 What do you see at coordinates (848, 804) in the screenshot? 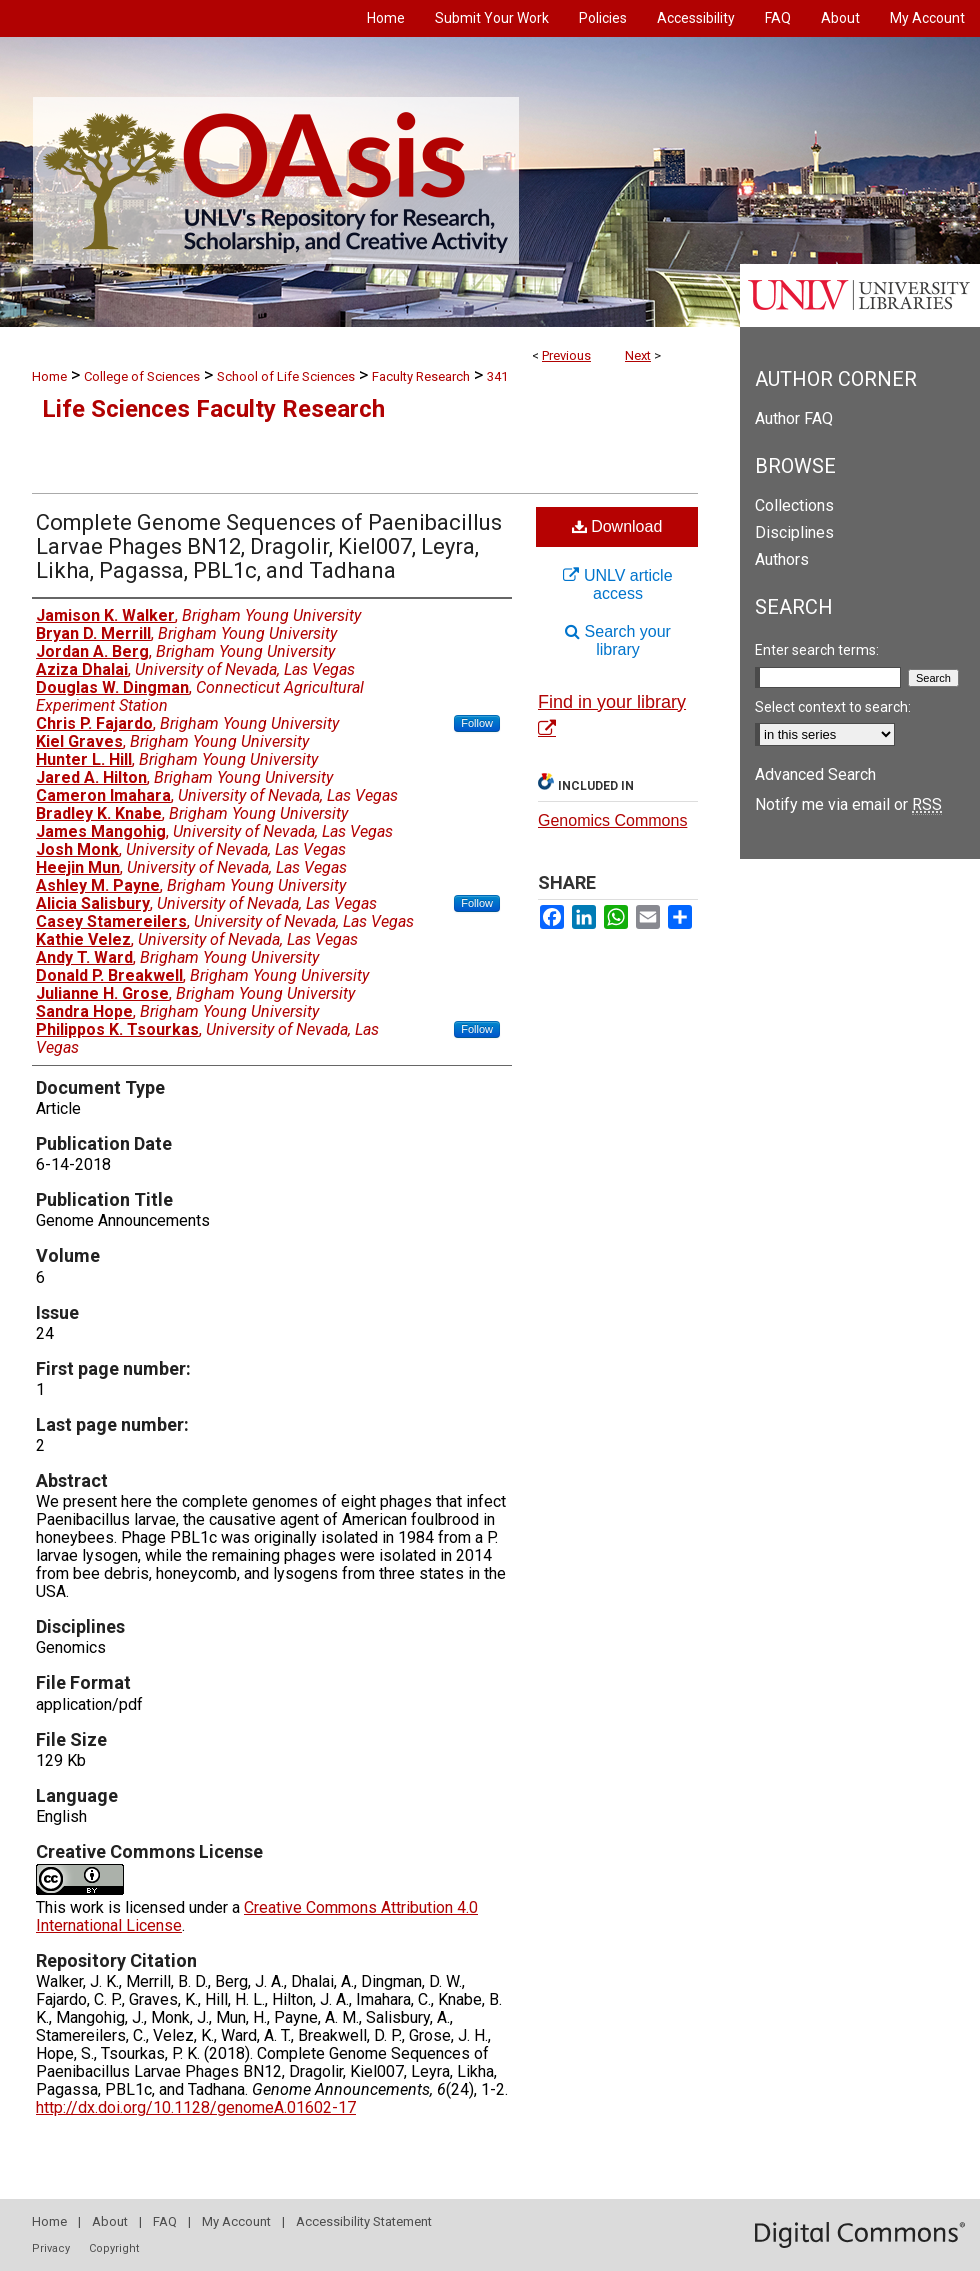
I see `Notify me via email or` at bounding box center [848, 804].